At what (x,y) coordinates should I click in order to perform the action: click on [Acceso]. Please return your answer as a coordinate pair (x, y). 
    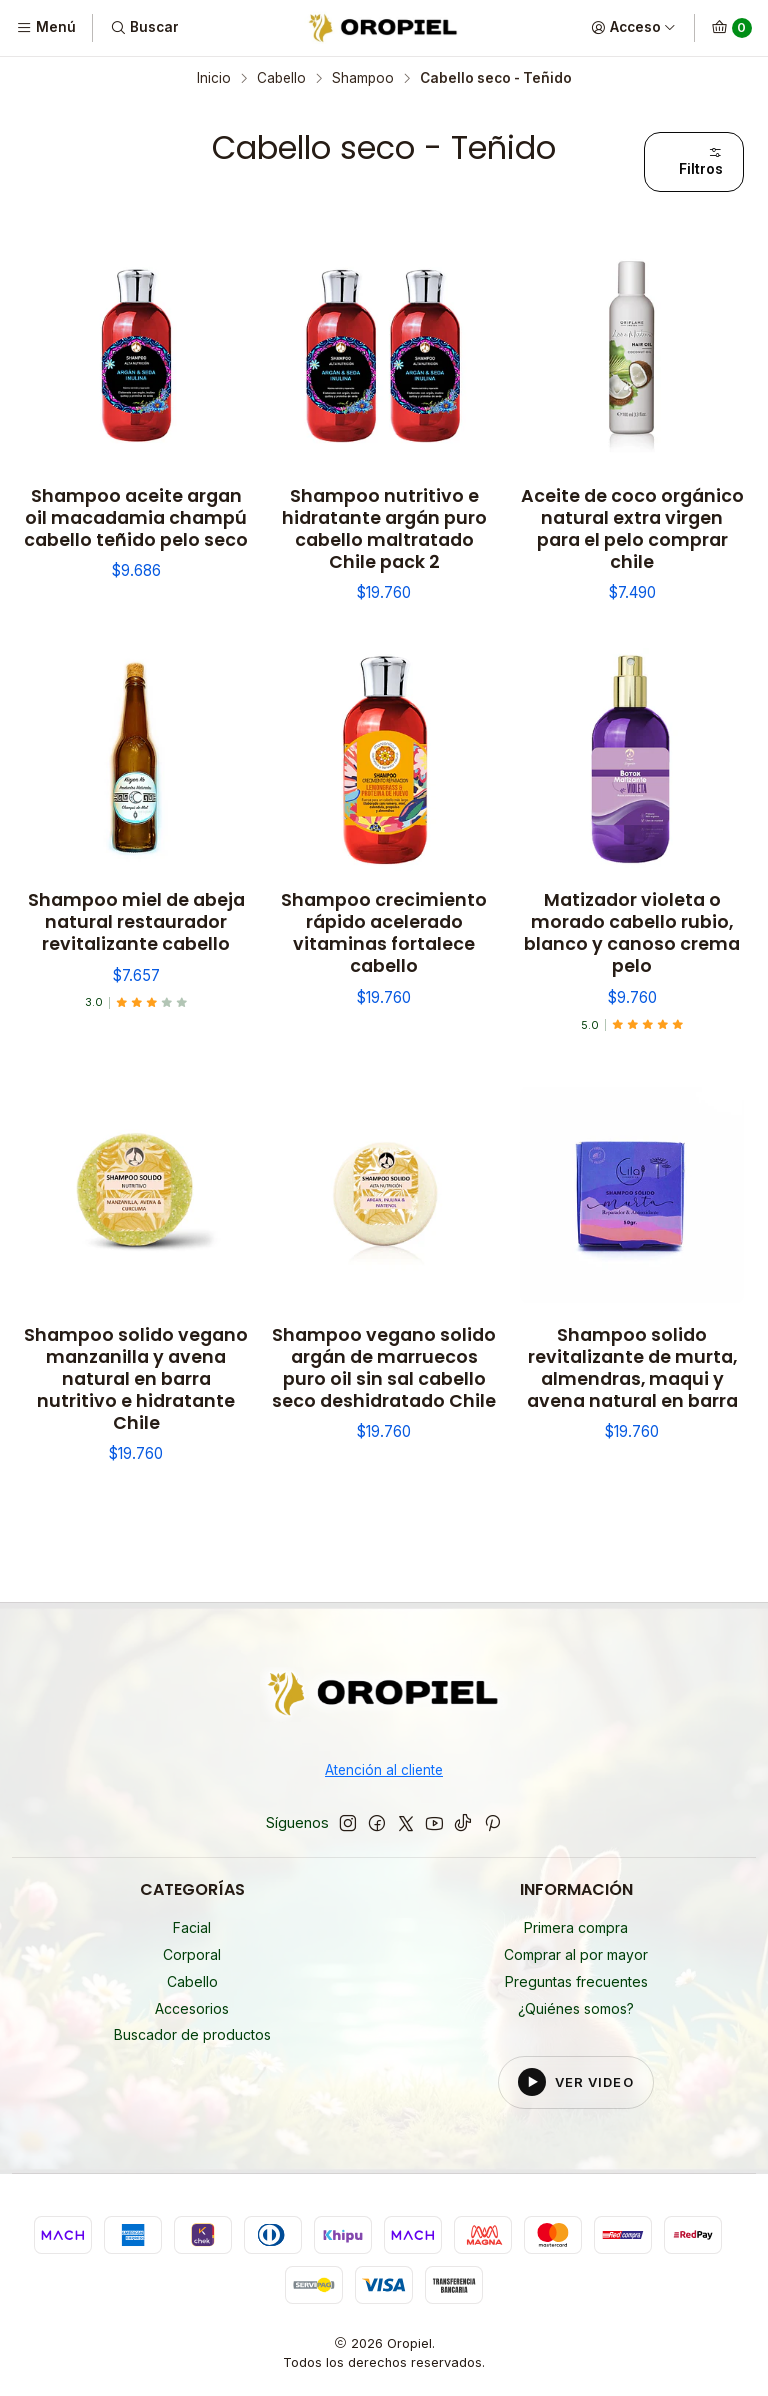
    Looking at the image, I should click on (633, 28).